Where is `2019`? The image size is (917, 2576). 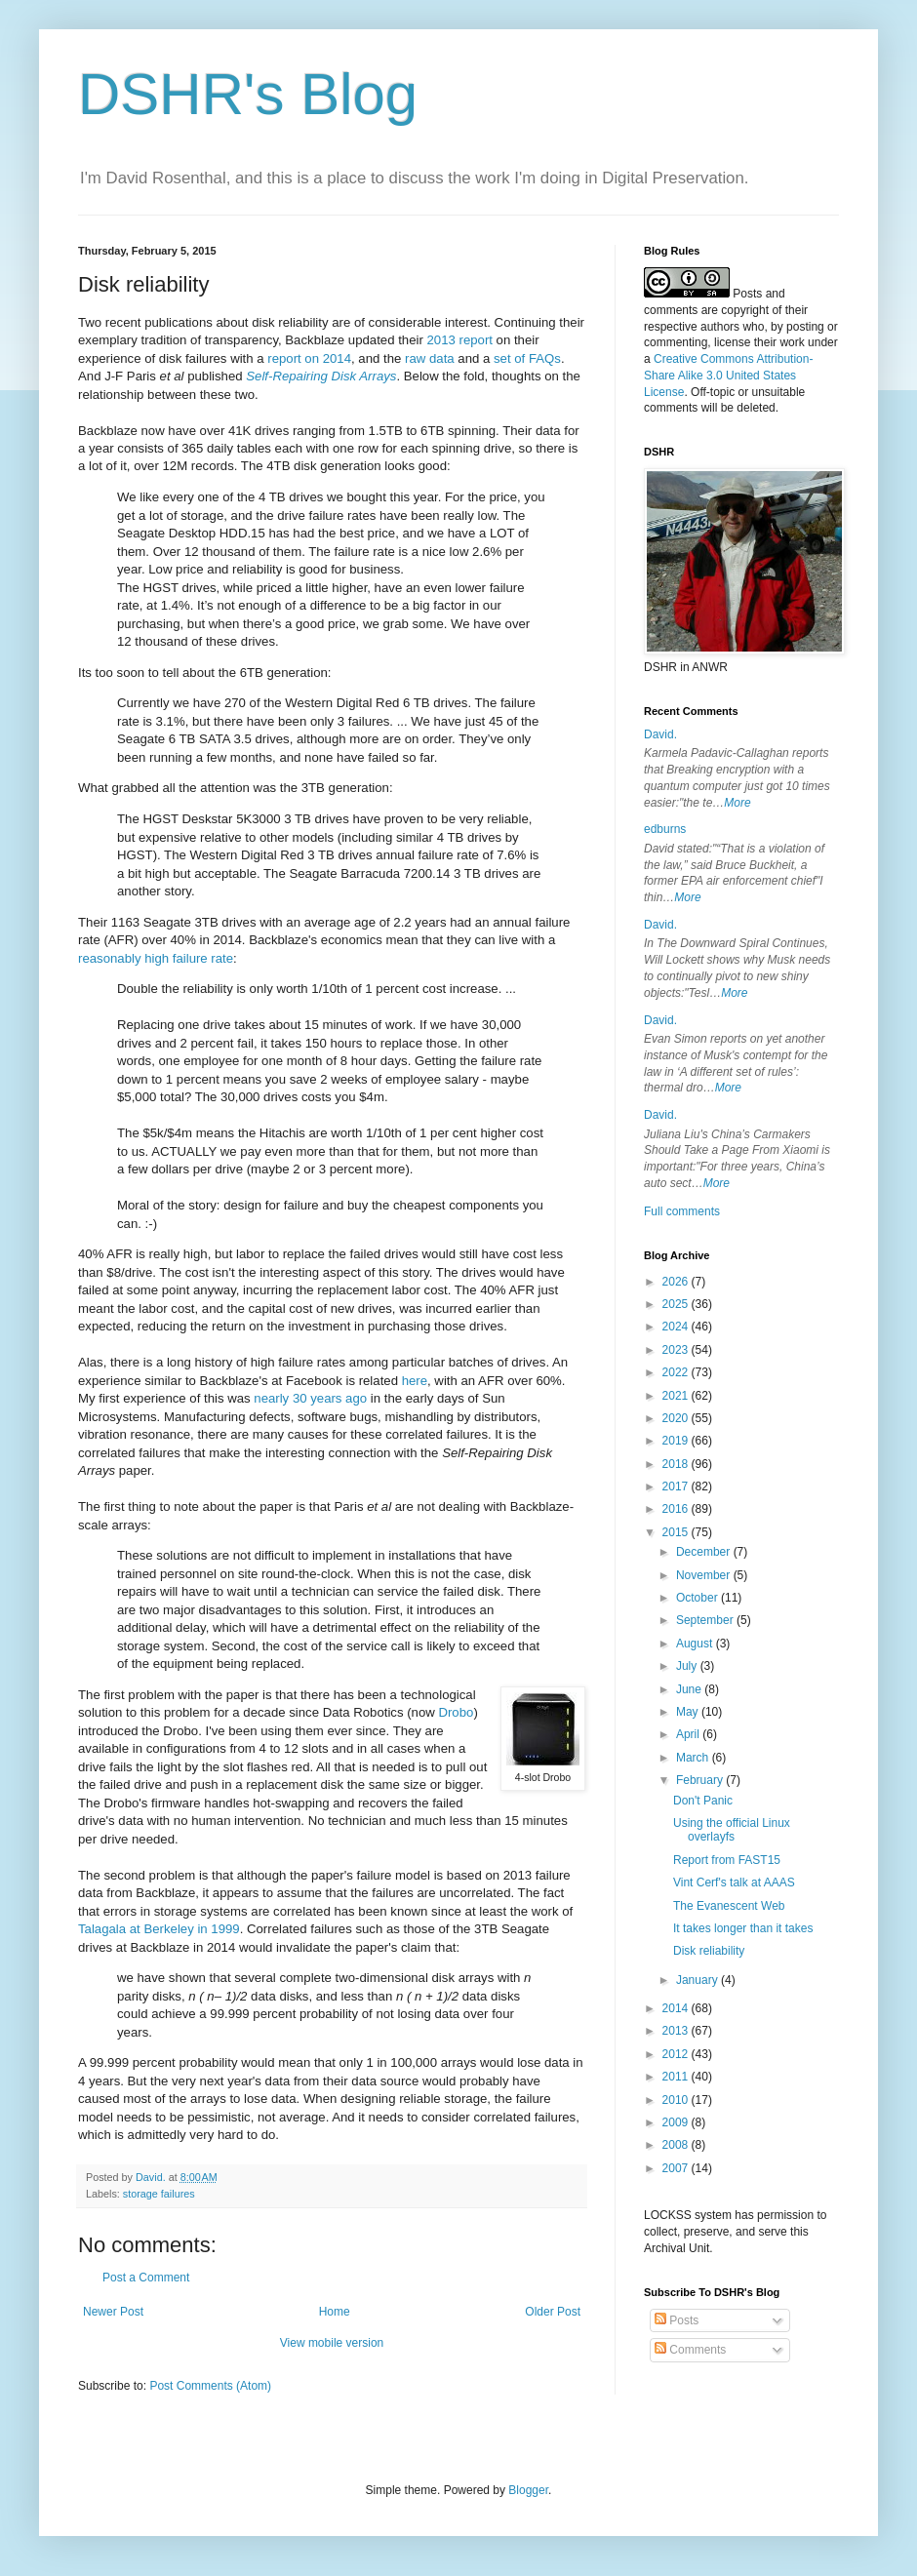 2019 is located at coordinates (677, 1440).